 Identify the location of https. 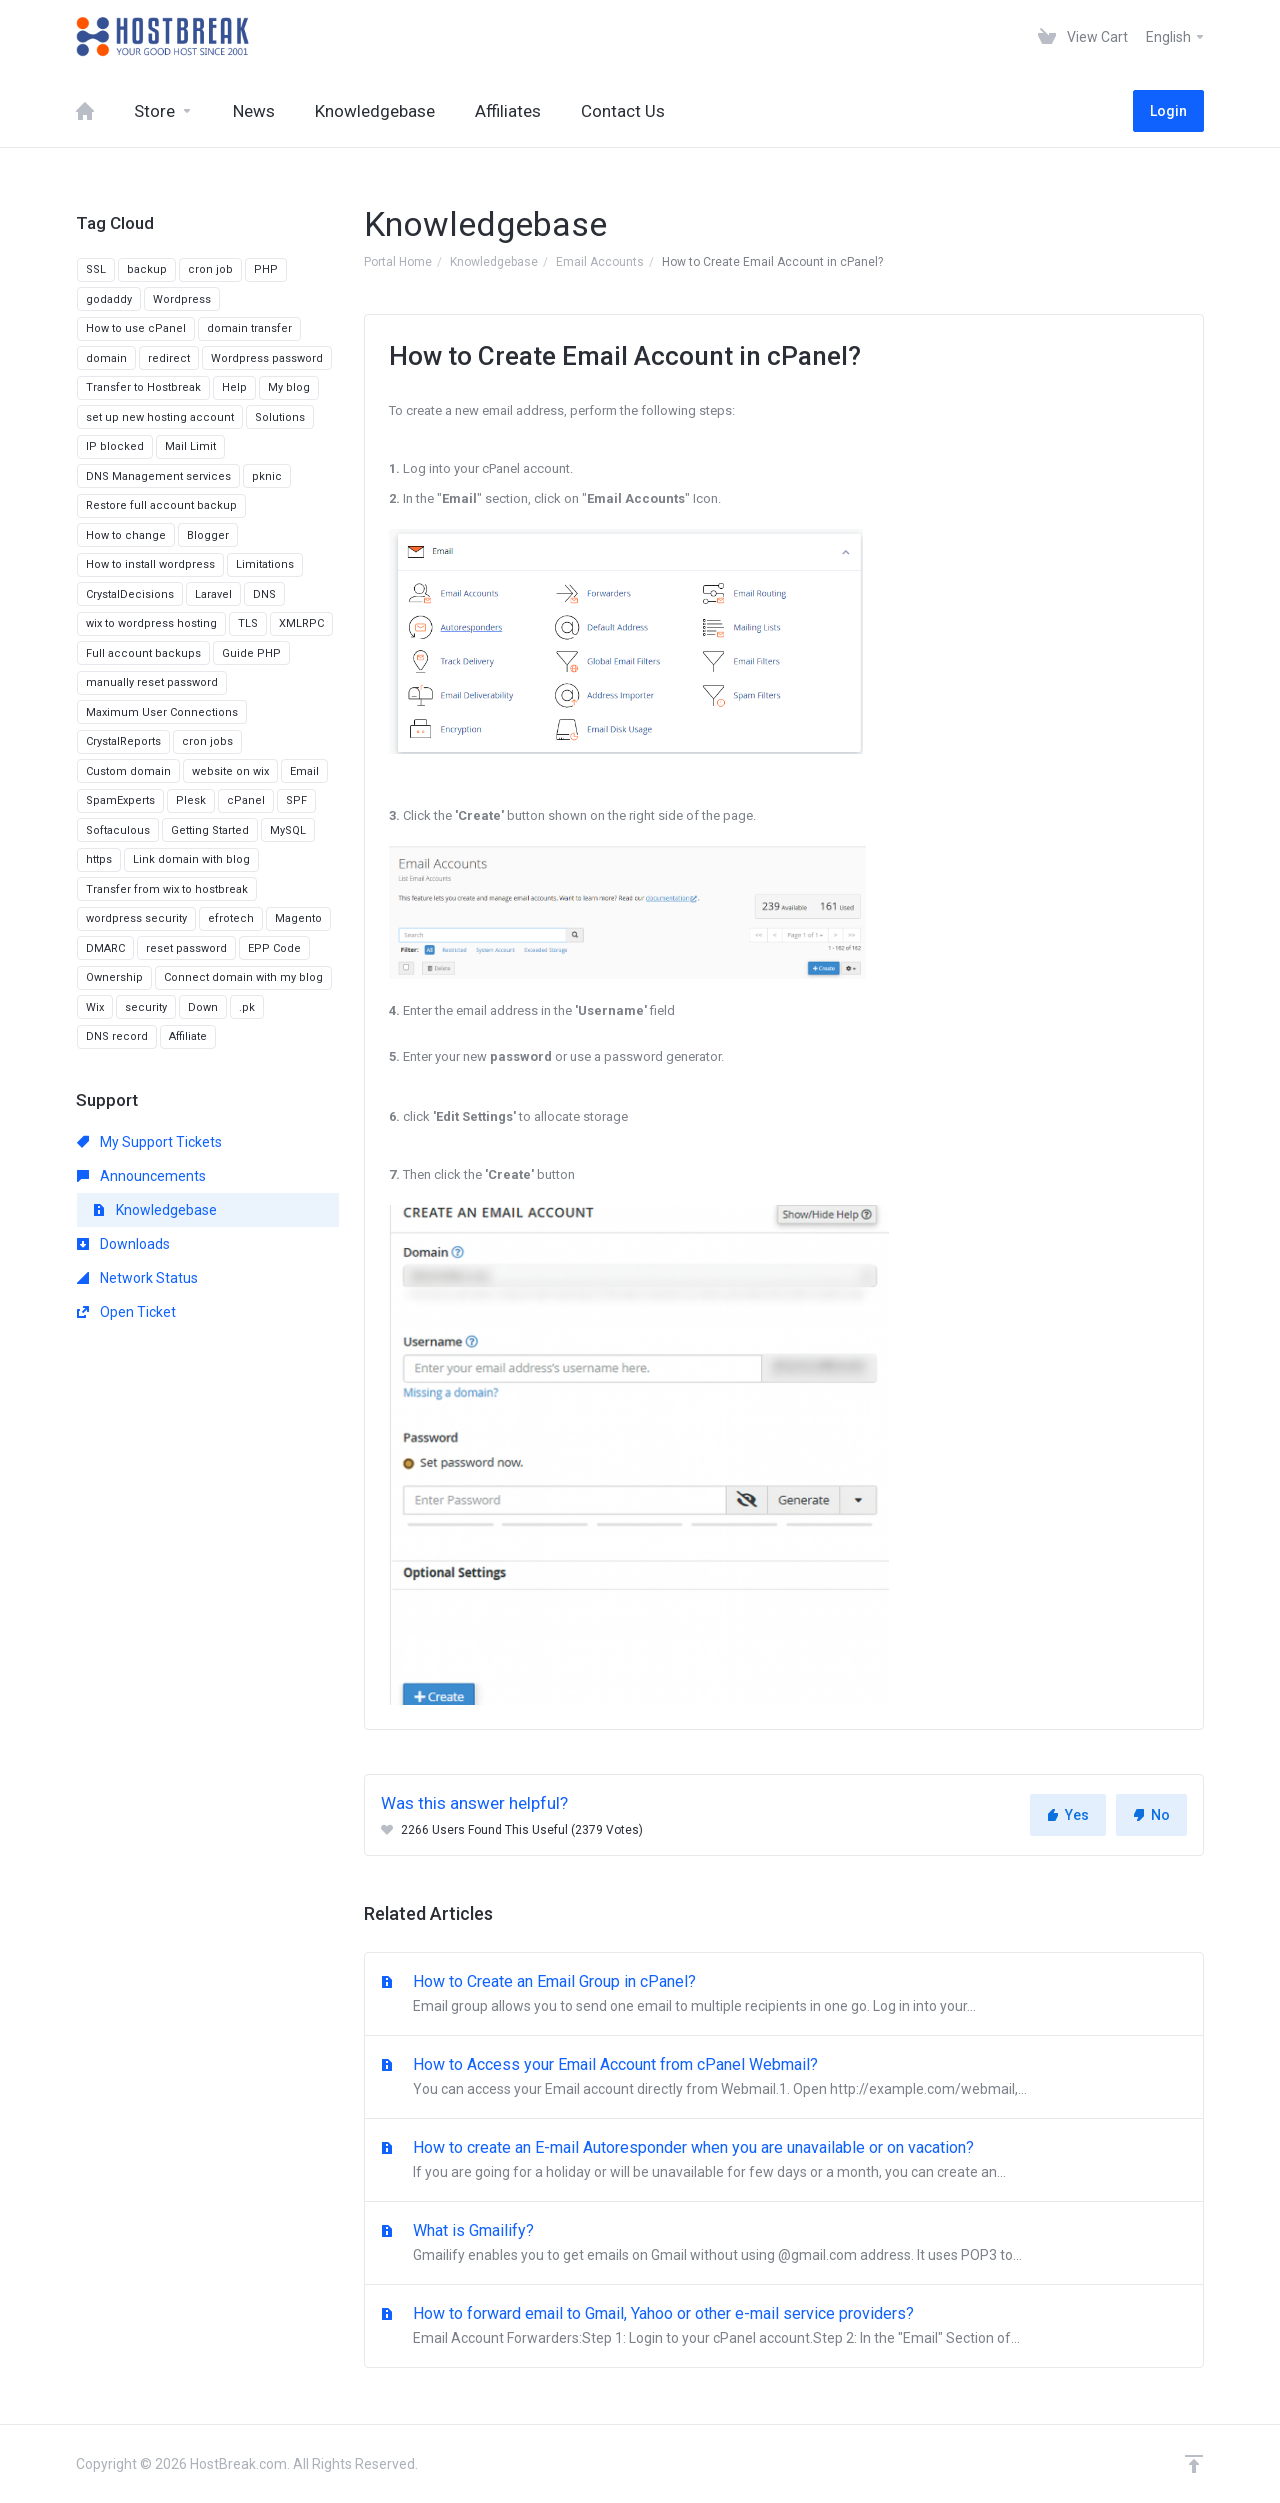
(99, 859).